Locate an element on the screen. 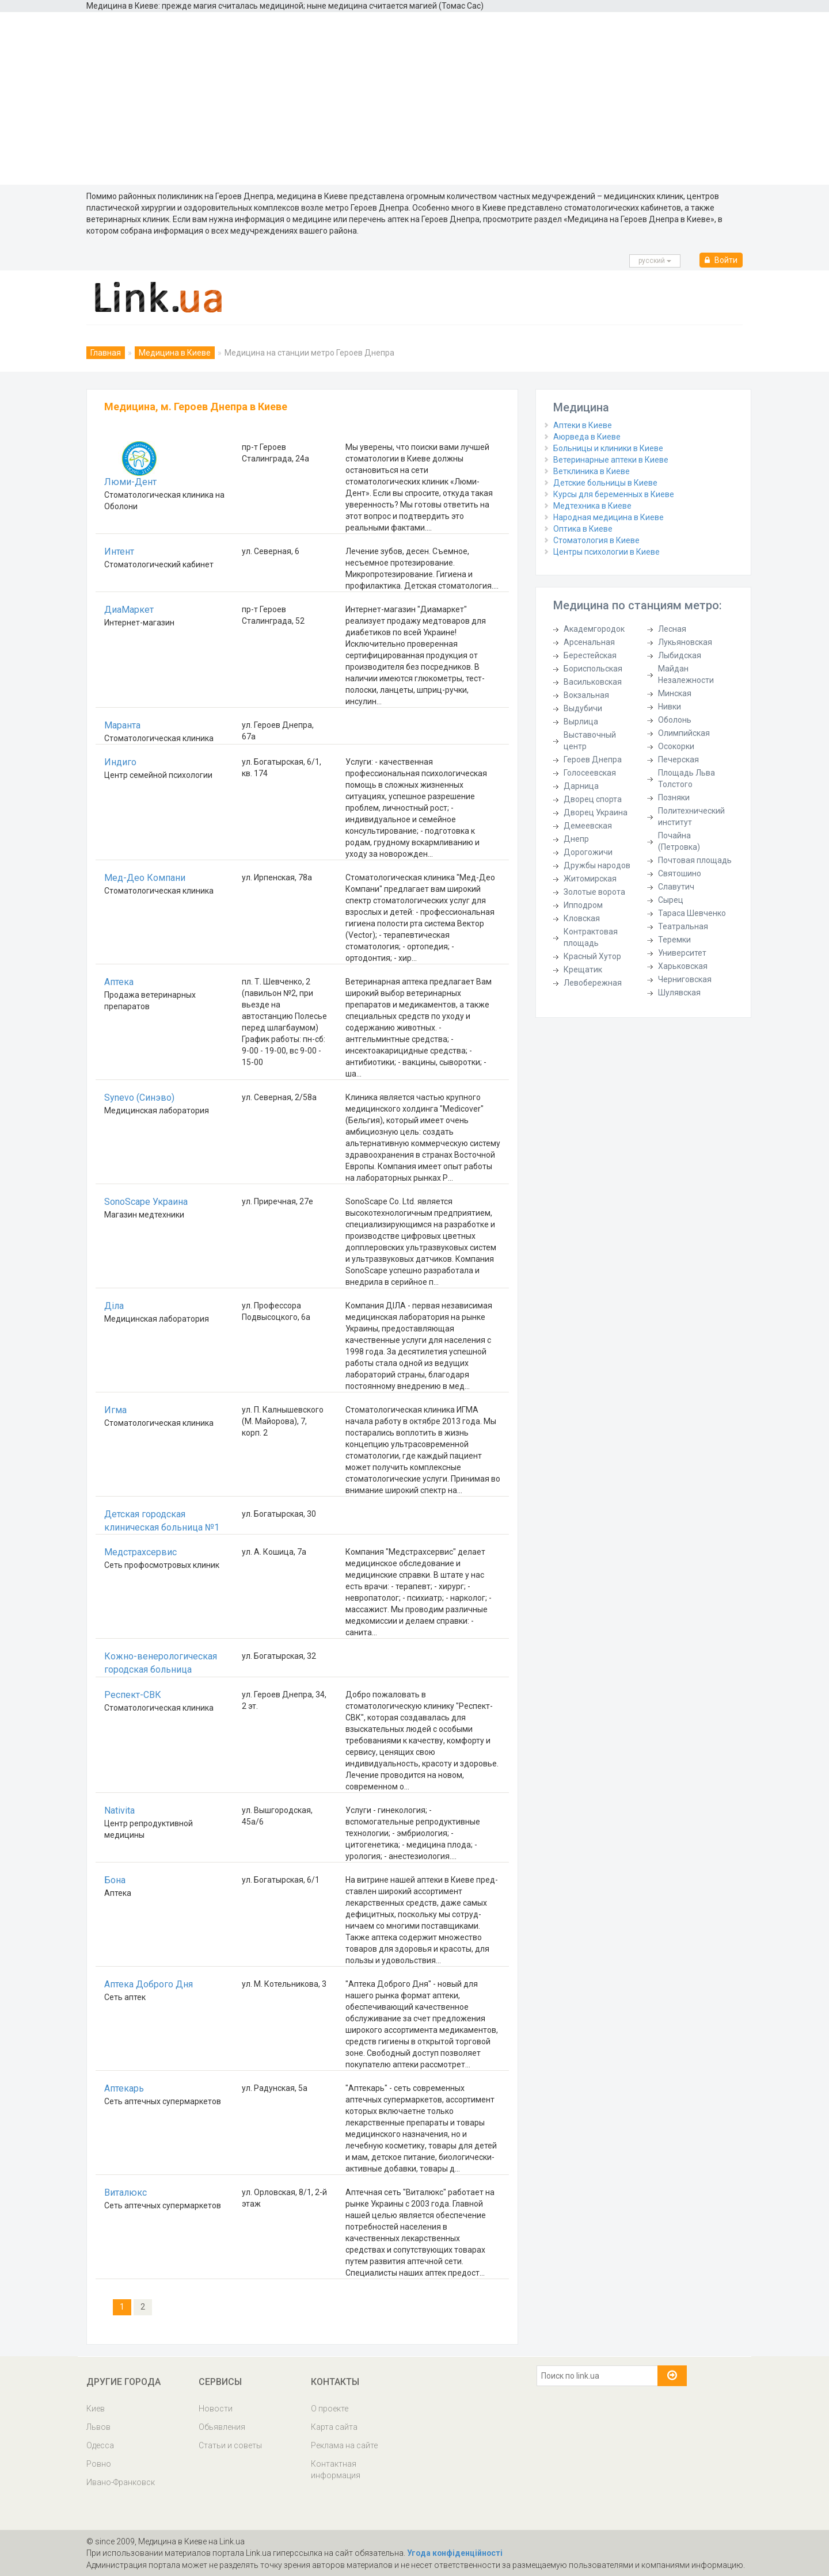  Дружбы народов is located at coordinates (597, 865).